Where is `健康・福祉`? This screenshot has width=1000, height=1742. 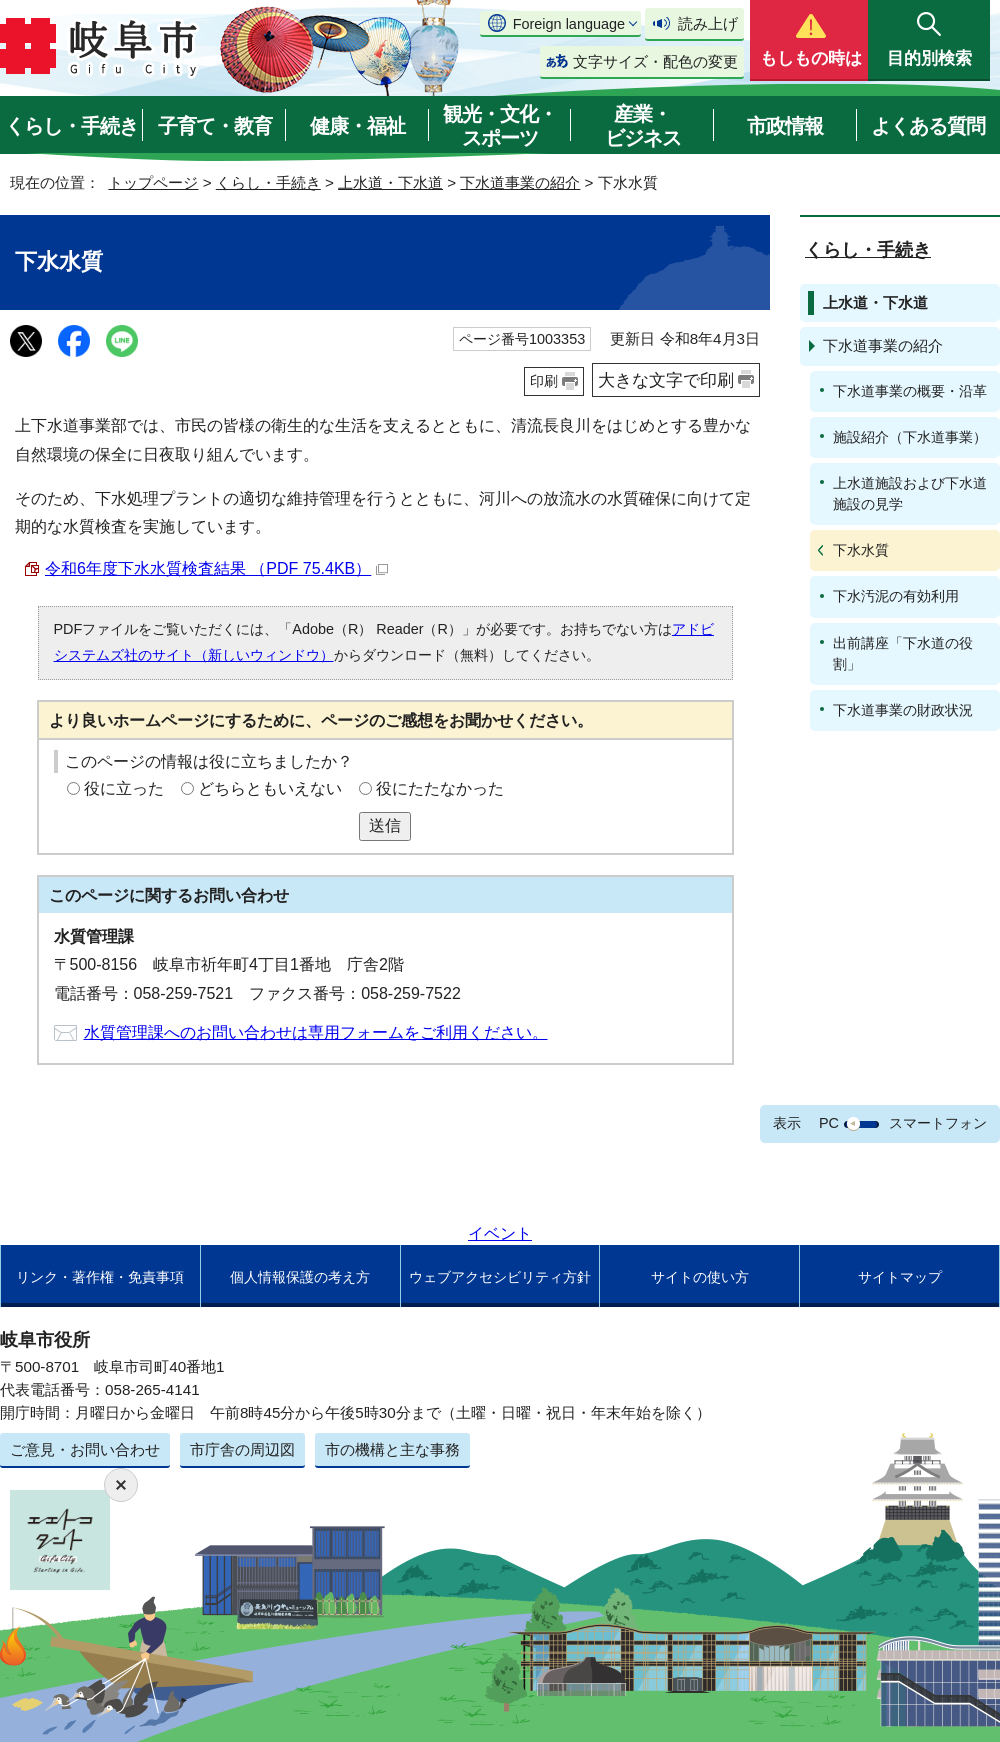 健康・福祉 is located at coordinates (357, 126).